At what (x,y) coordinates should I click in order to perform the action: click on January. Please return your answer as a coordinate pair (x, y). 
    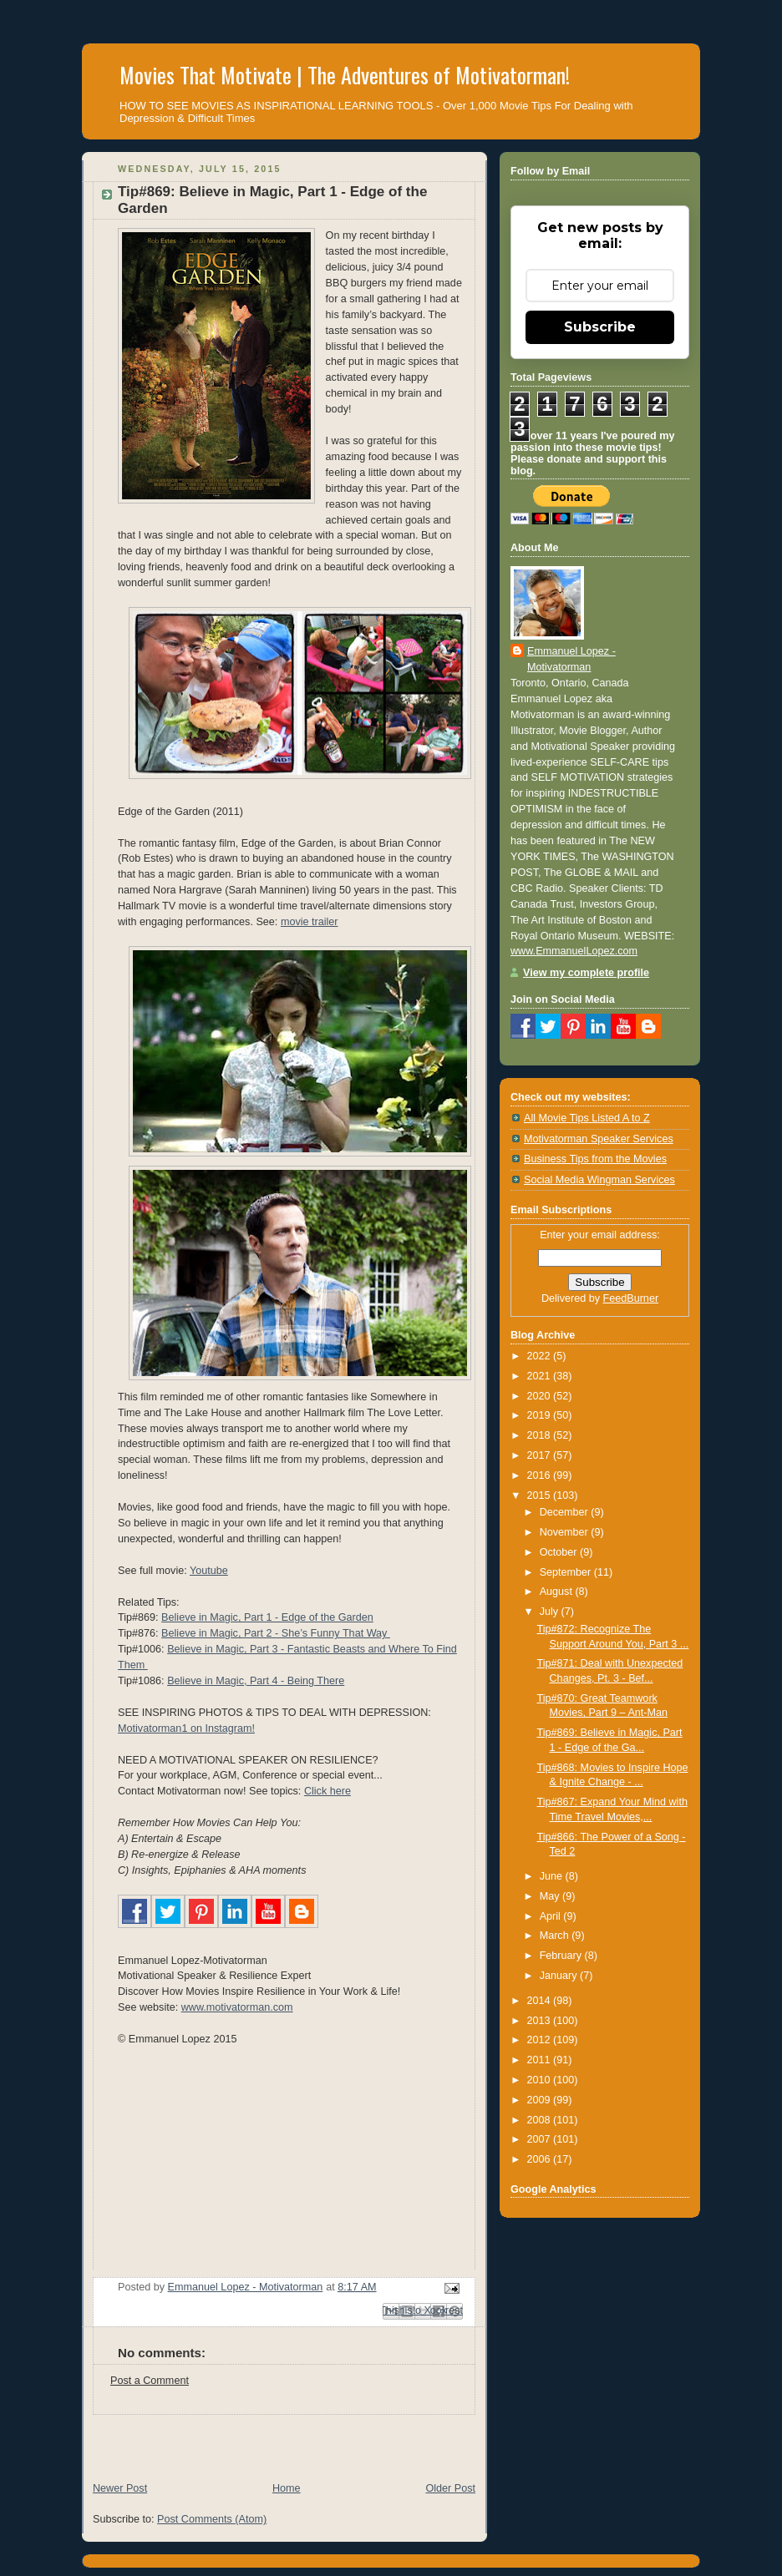
    Looking at the image, I should click on (560, 1975).